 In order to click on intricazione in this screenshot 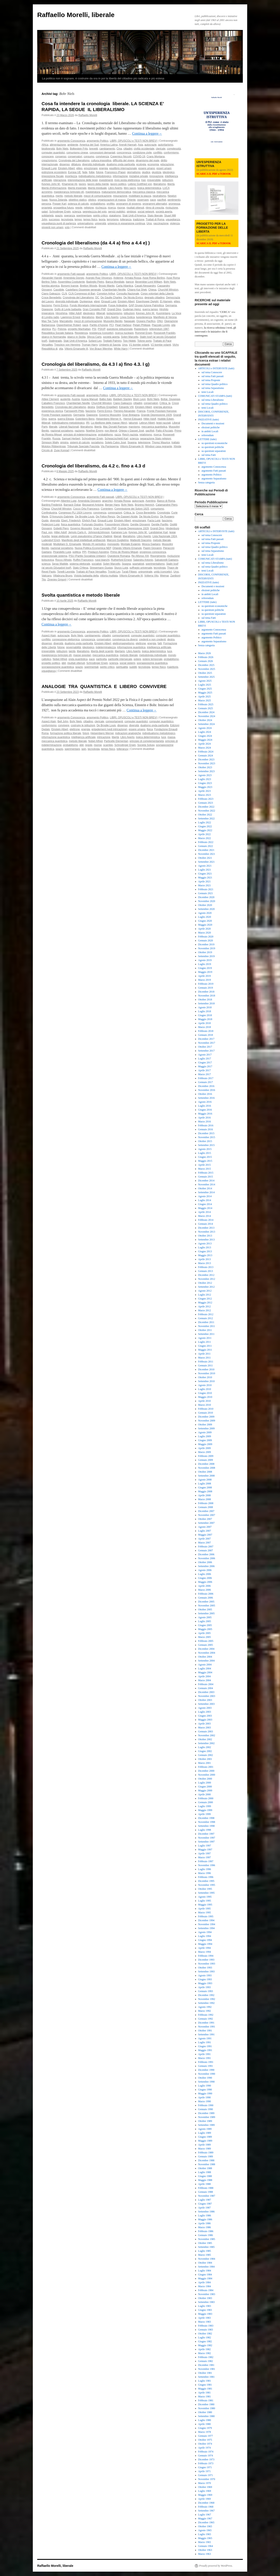, I will do `click(103, 737)`.